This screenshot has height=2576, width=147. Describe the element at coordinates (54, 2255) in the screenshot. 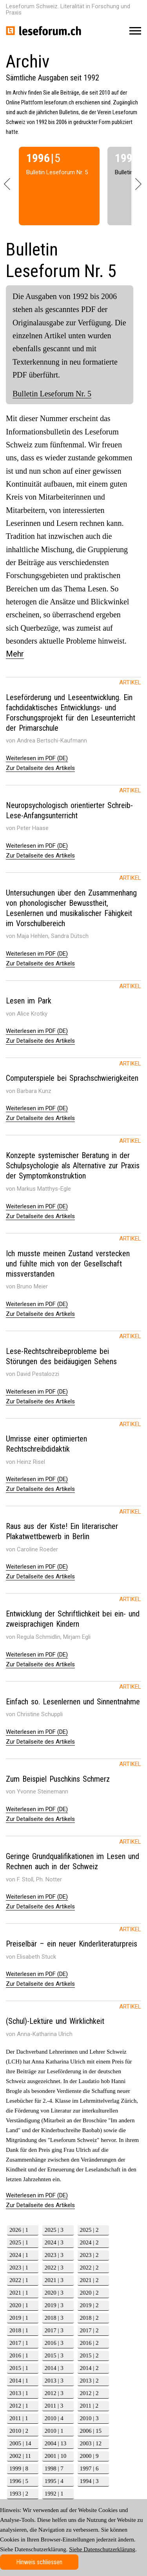

I see `2023 | 3` at that location.